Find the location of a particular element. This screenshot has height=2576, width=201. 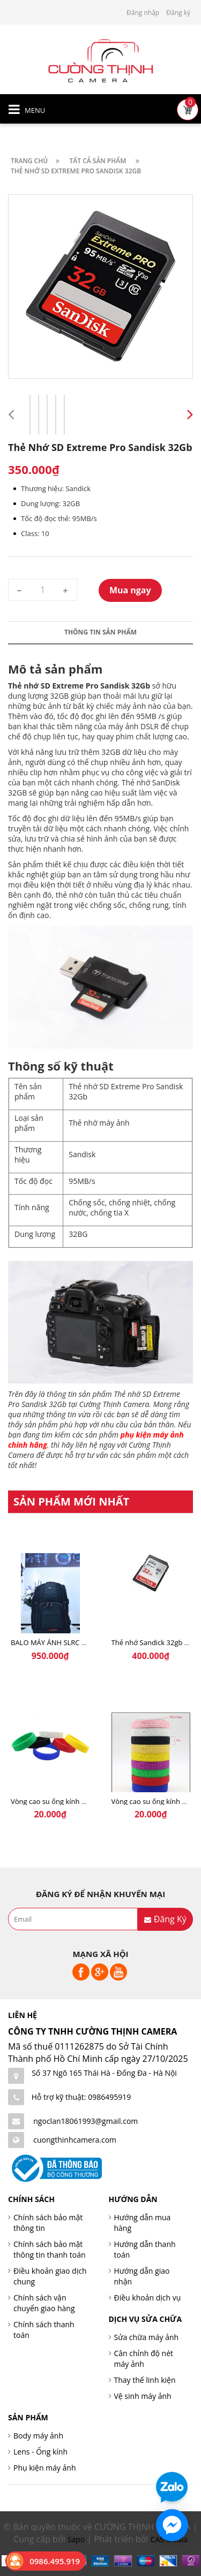

Chính sách bảo mật thông tin thanh toán is located at coordinates (49, 2249).